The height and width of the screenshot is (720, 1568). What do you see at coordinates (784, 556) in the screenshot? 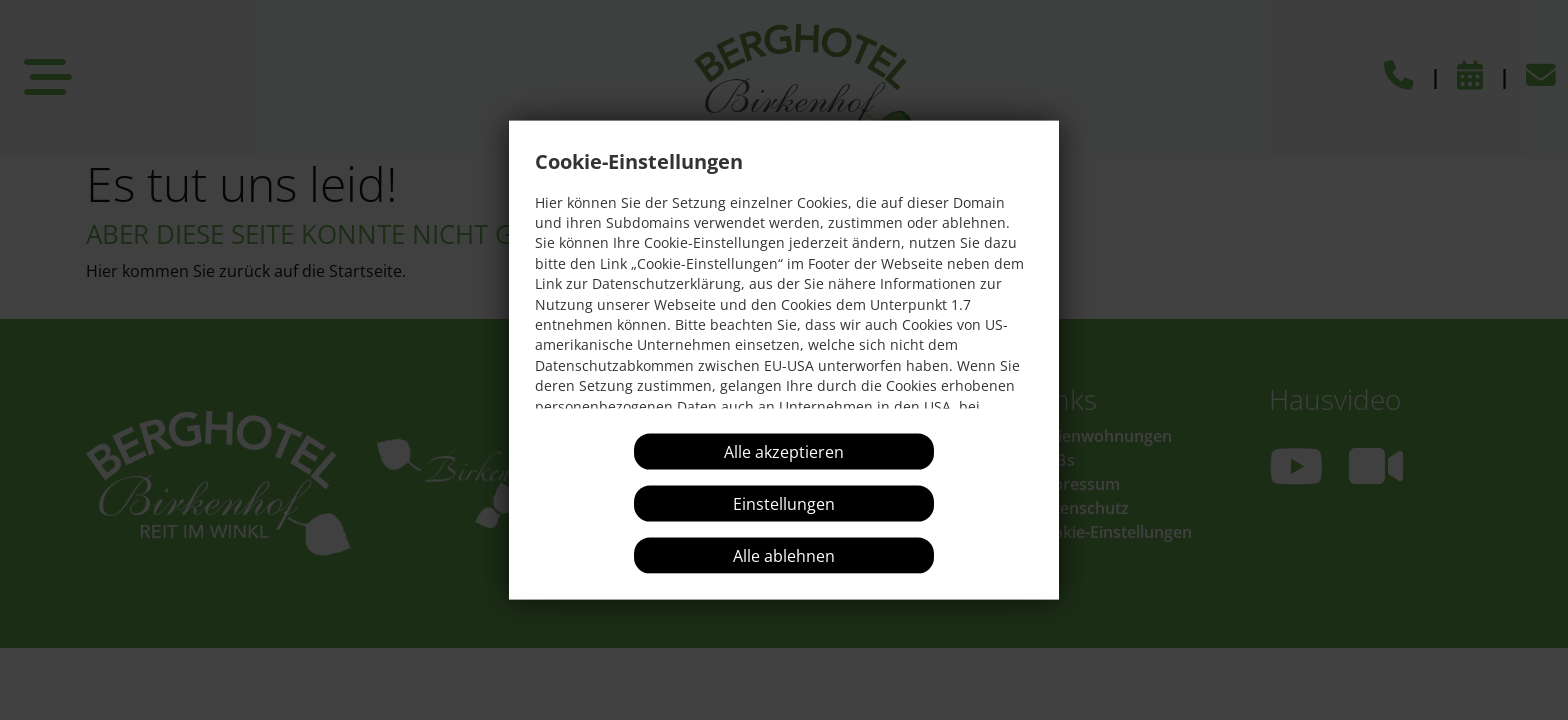
I see `Alle ablehnen` at bounding box center [784, 556].